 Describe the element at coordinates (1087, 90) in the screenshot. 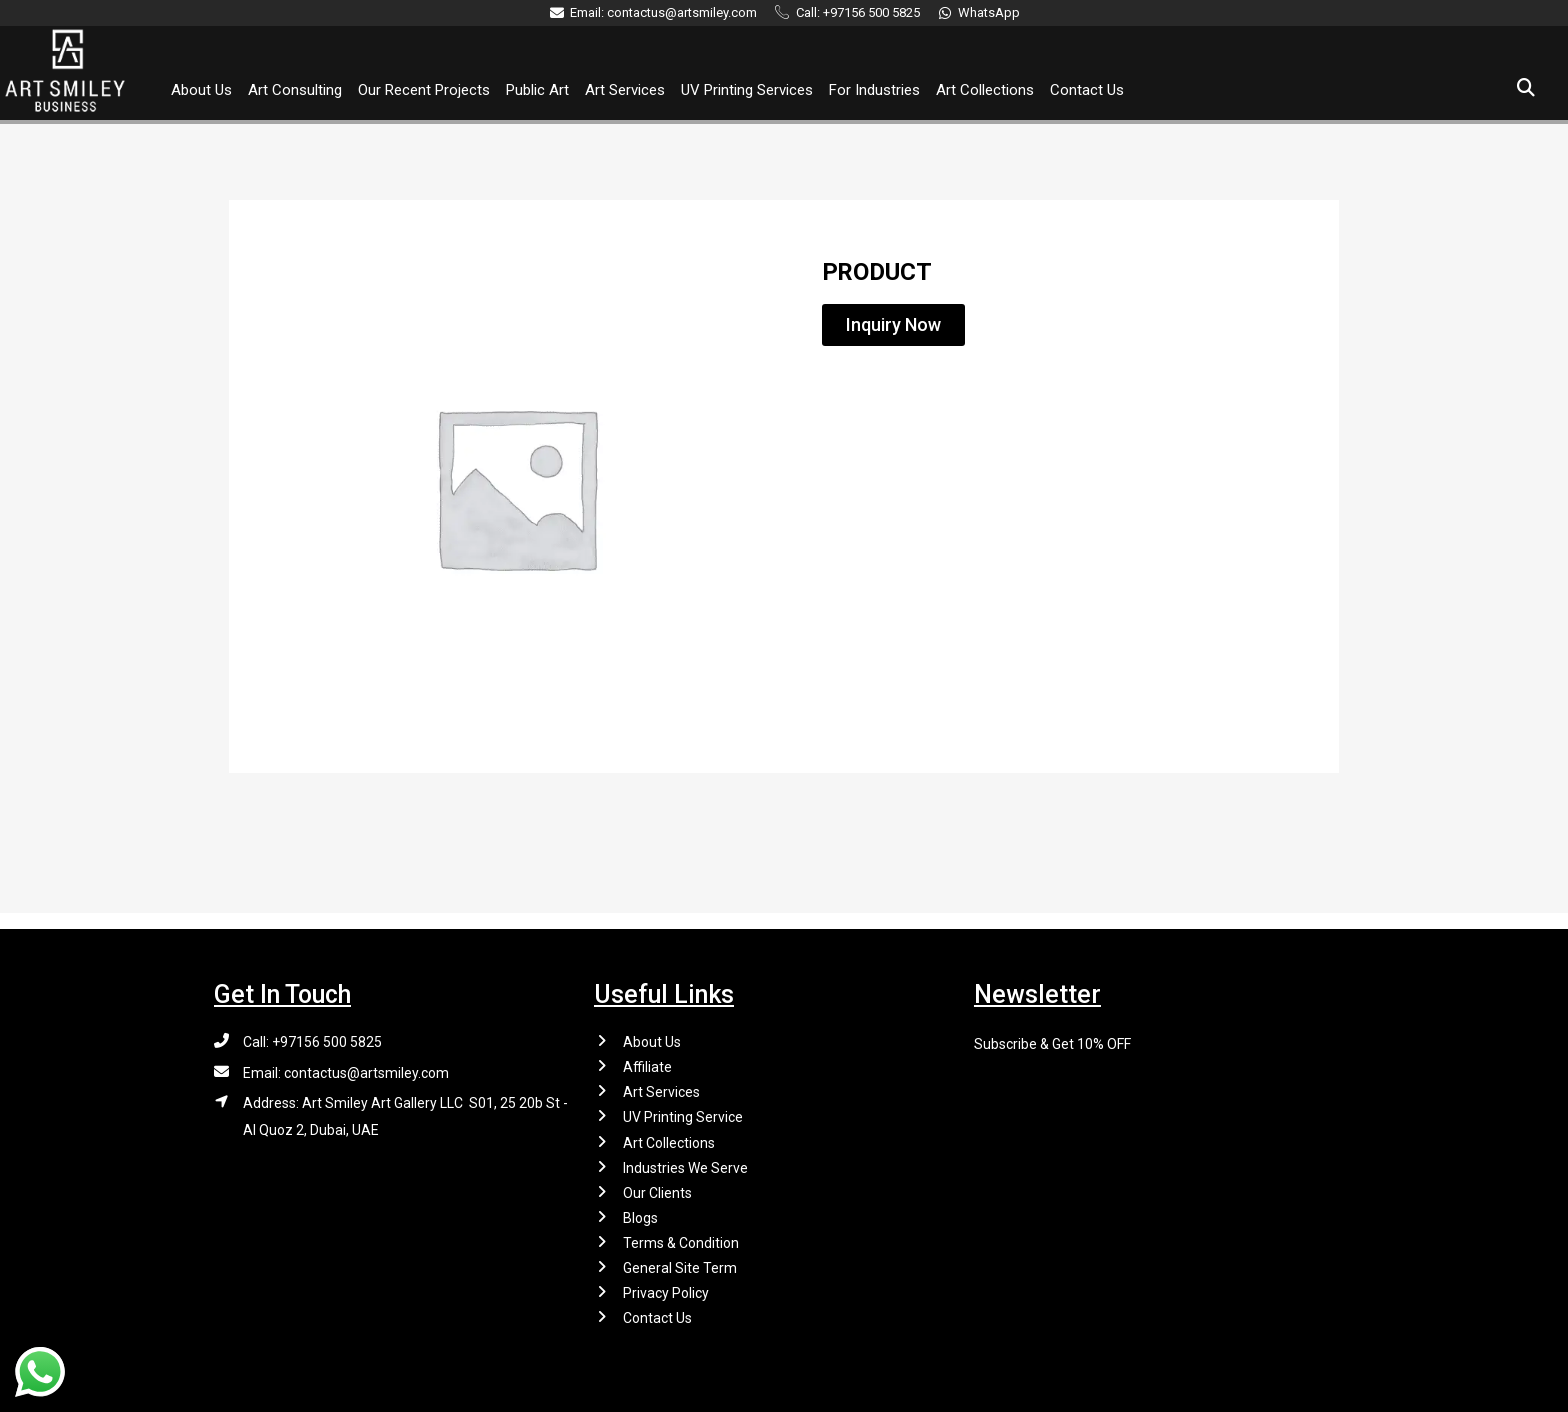

I see `Contact Us` at that location.